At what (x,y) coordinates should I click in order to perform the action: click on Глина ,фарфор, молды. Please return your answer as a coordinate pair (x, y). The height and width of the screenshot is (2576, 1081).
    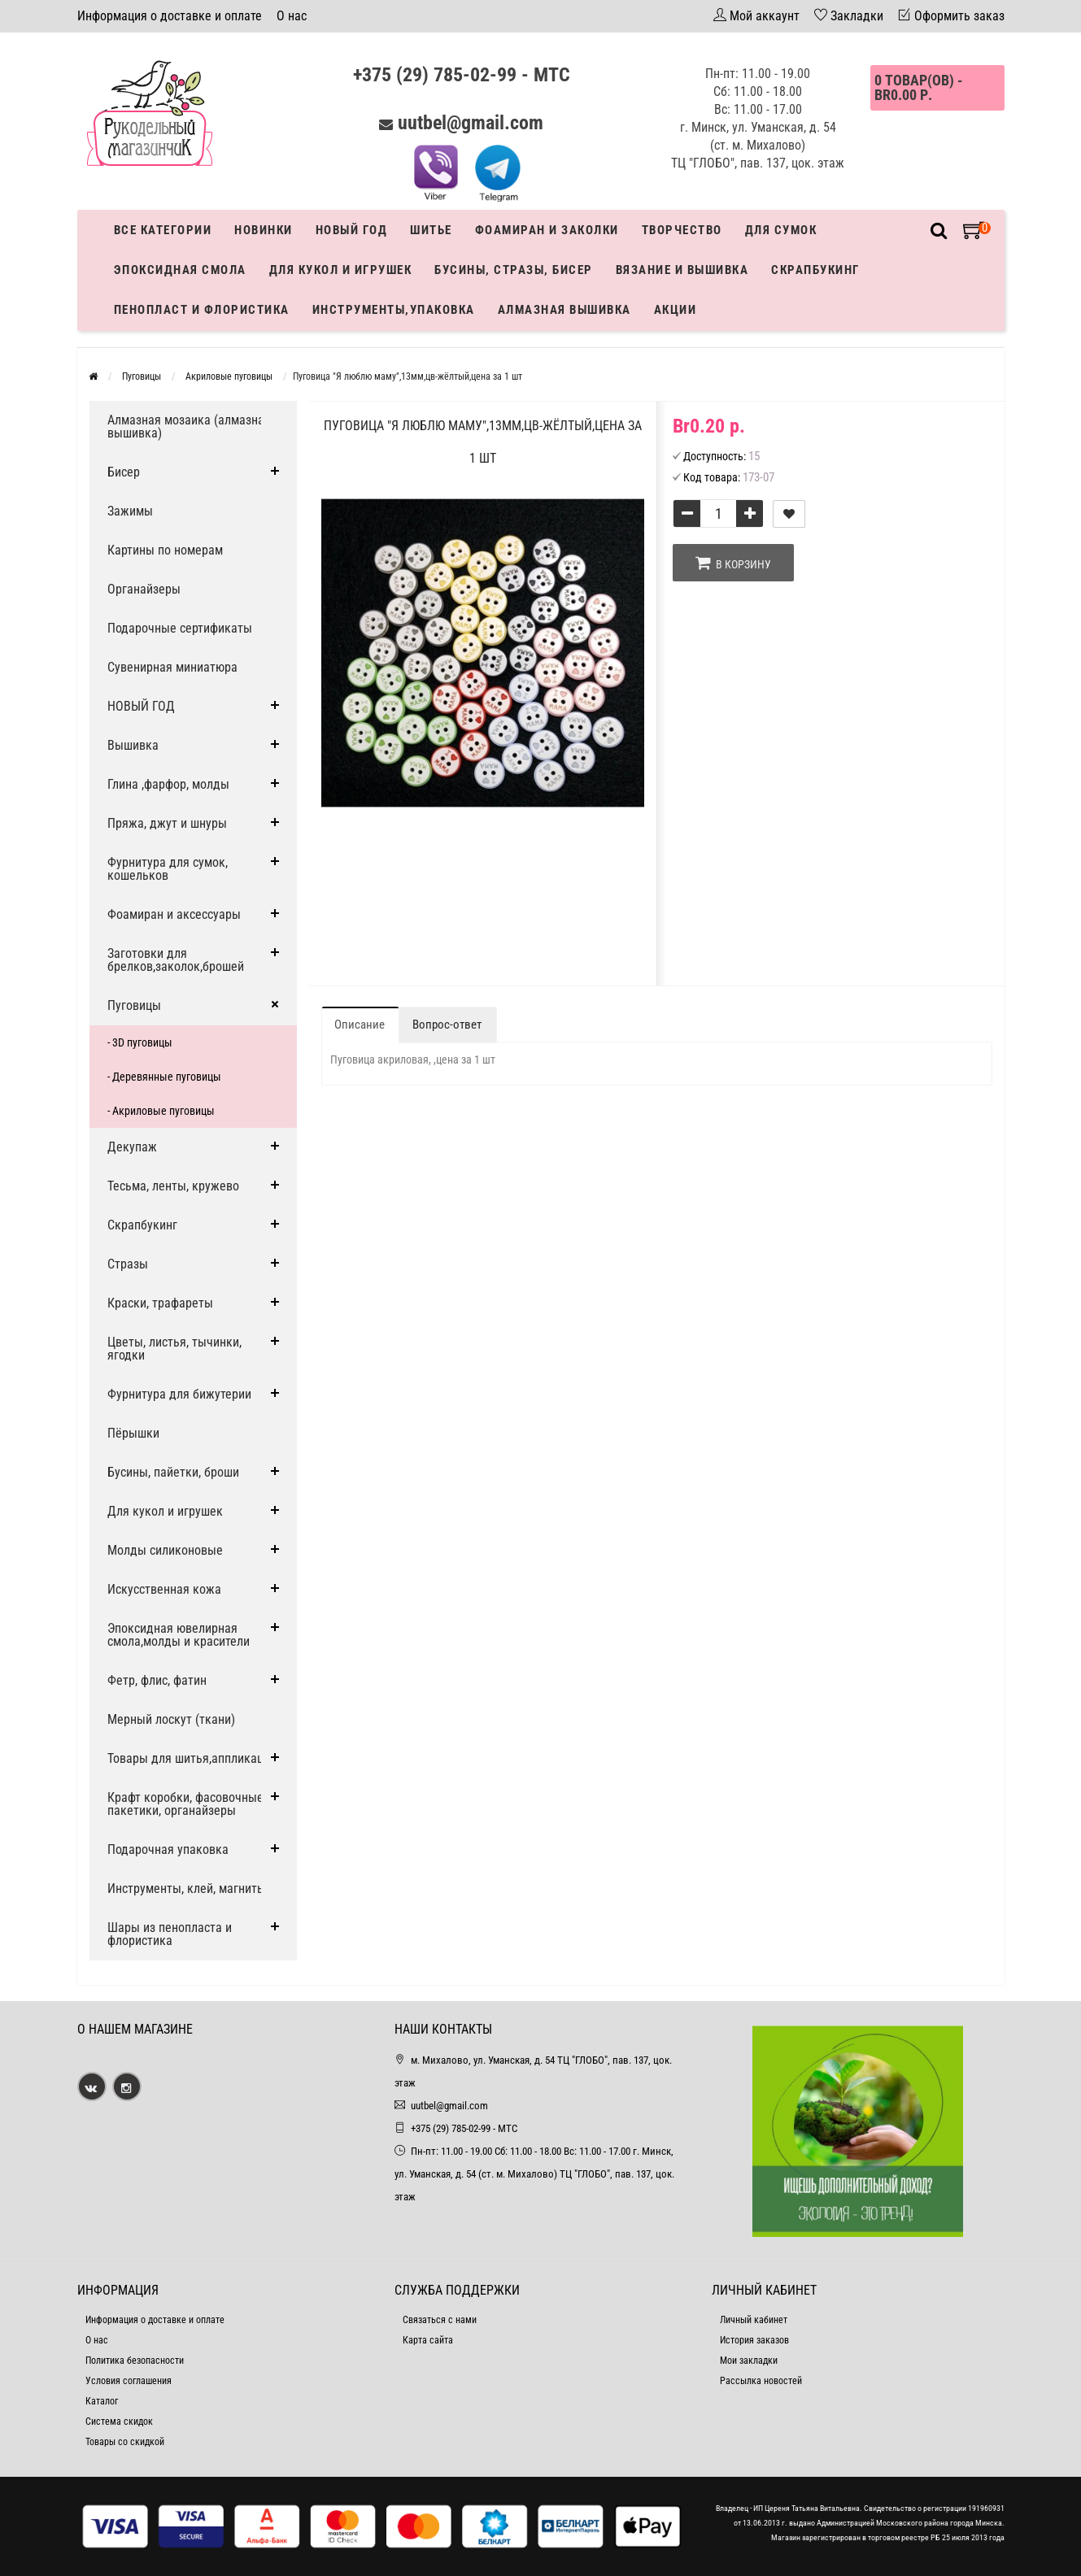
    Looking at the image, I should click on (168, 784).